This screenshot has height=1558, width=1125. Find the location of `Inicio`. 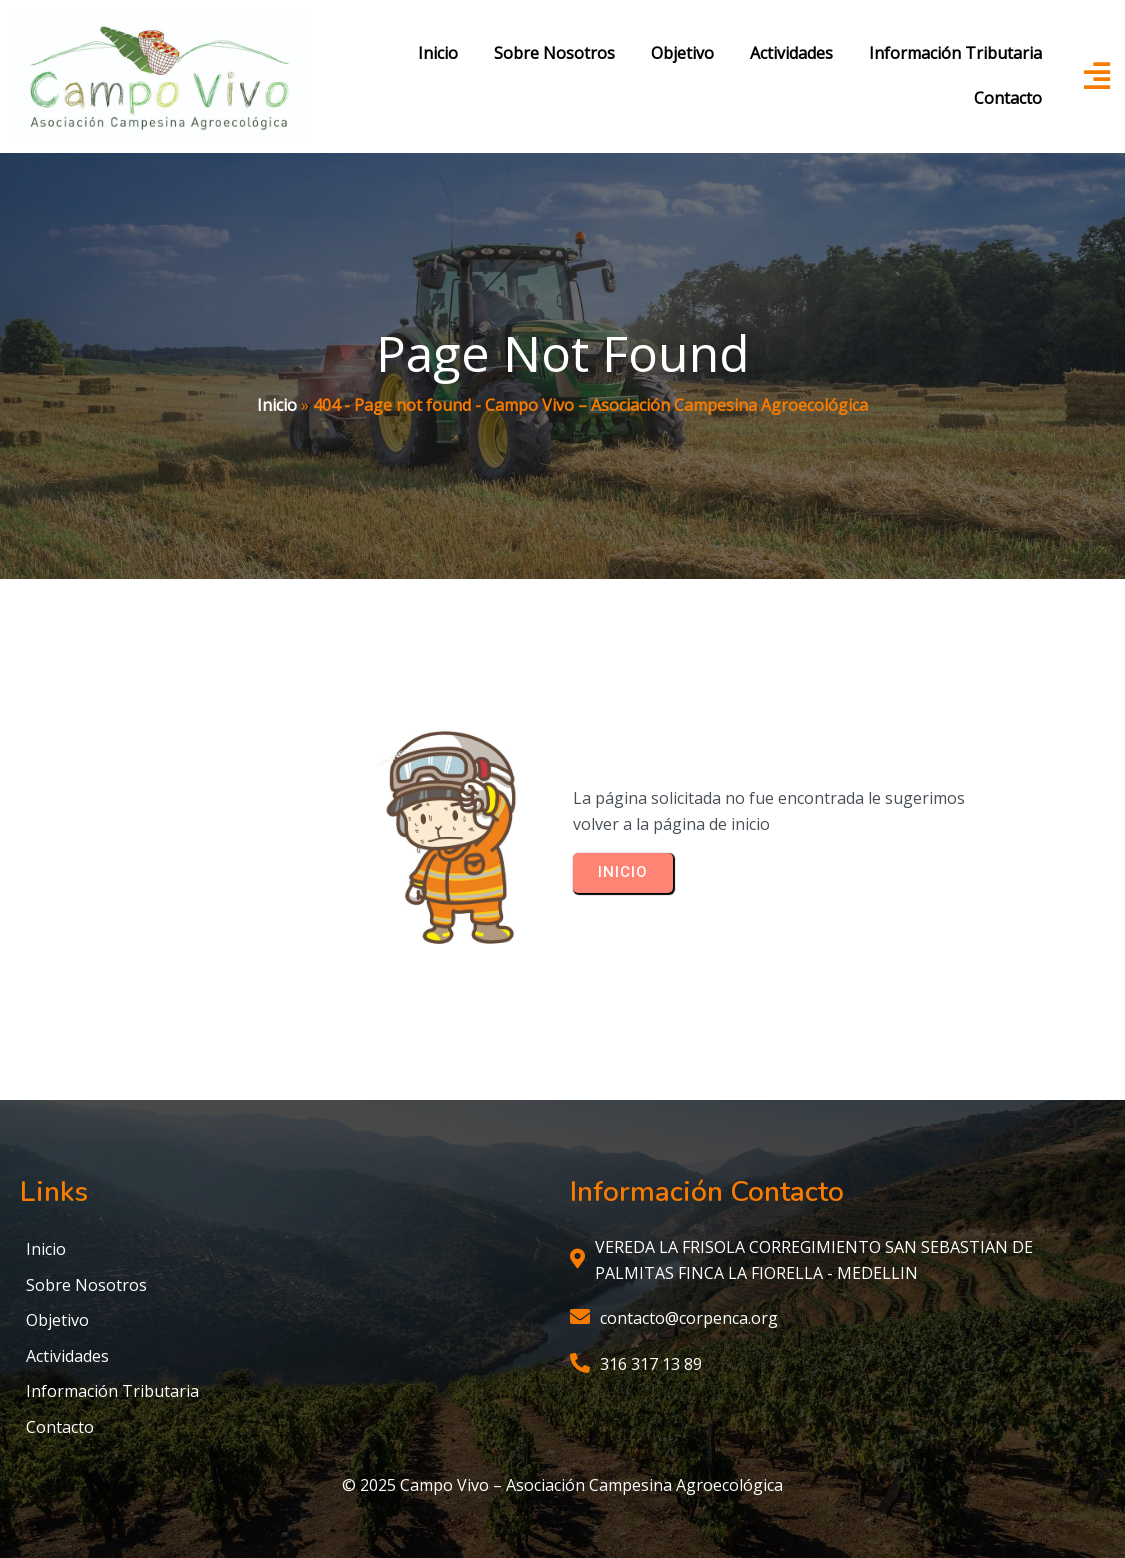

Inicio is located at coordinates (277, 405).